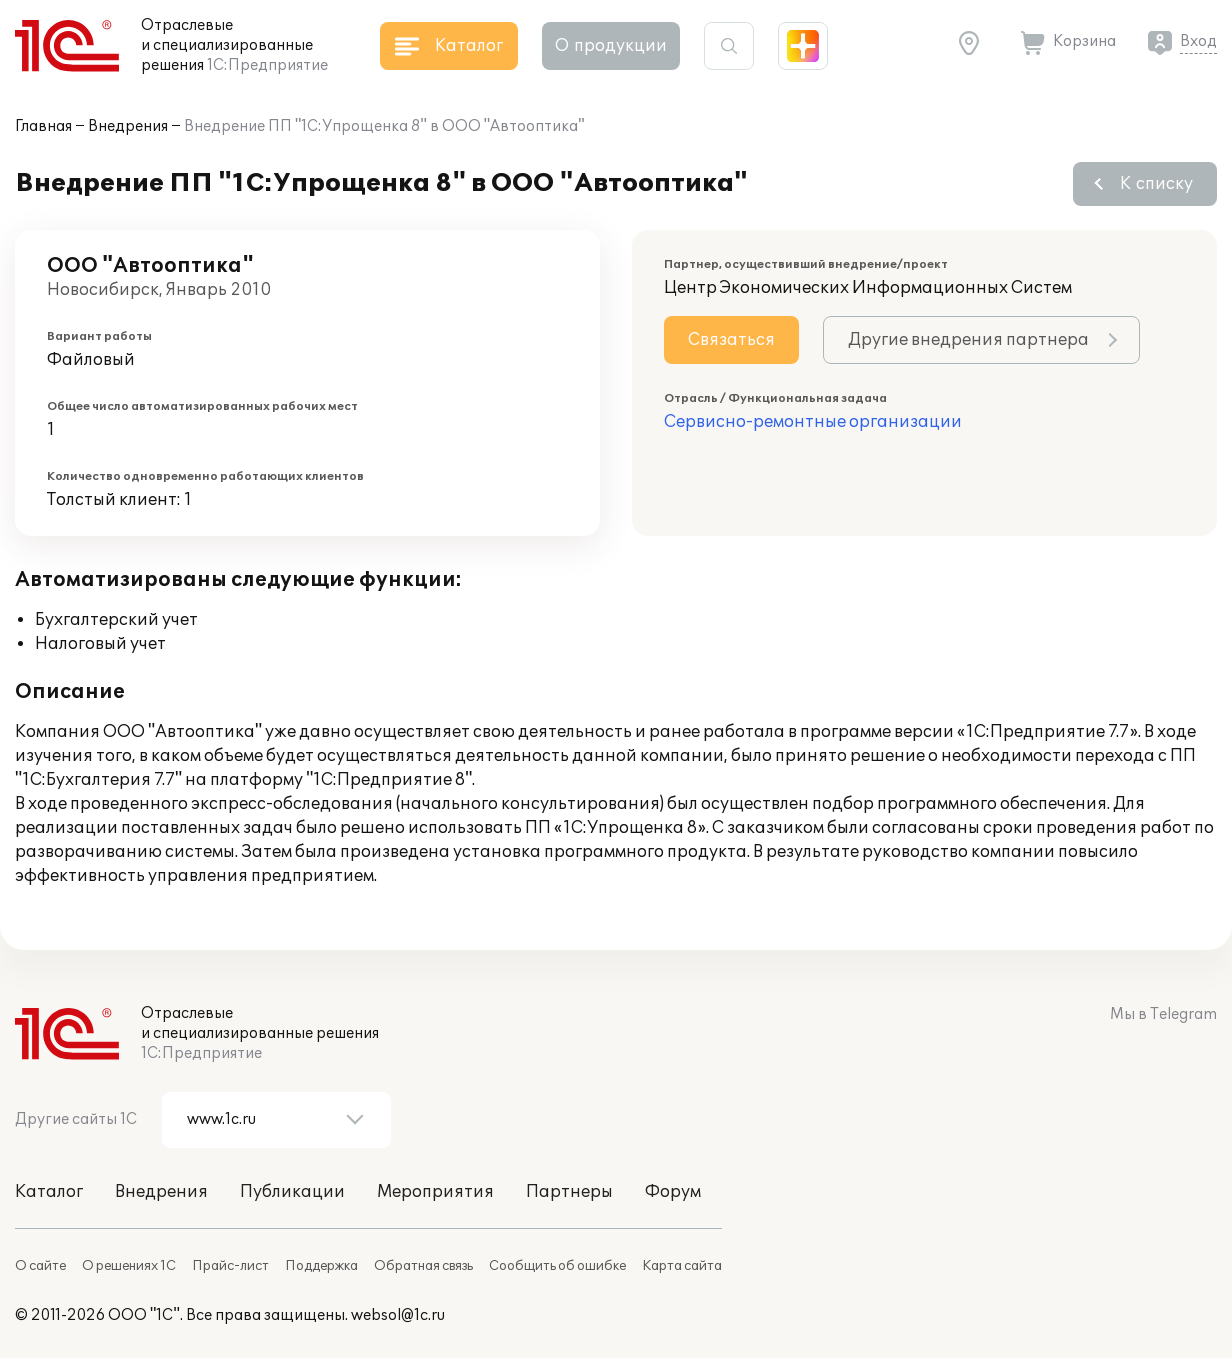 The height and width of the screenshot is (1358, 1232). I want to click on Публикации, so click(292, 1192).